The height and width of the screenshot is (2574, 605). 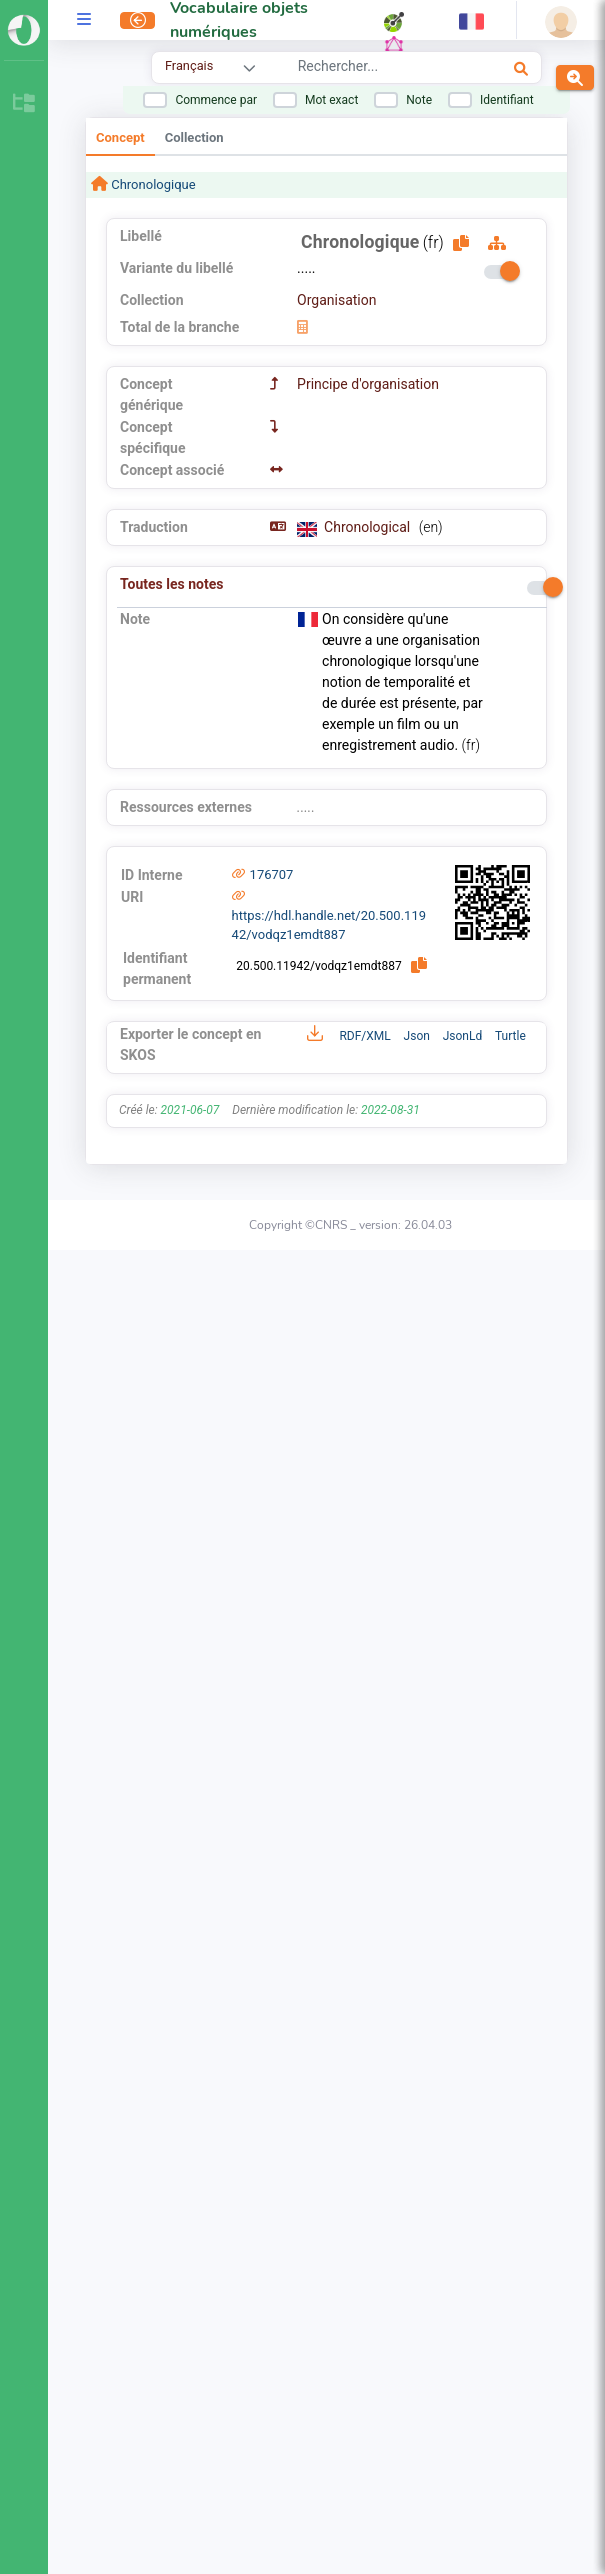 I want to click on Organisation, so click(x=336, y=300).